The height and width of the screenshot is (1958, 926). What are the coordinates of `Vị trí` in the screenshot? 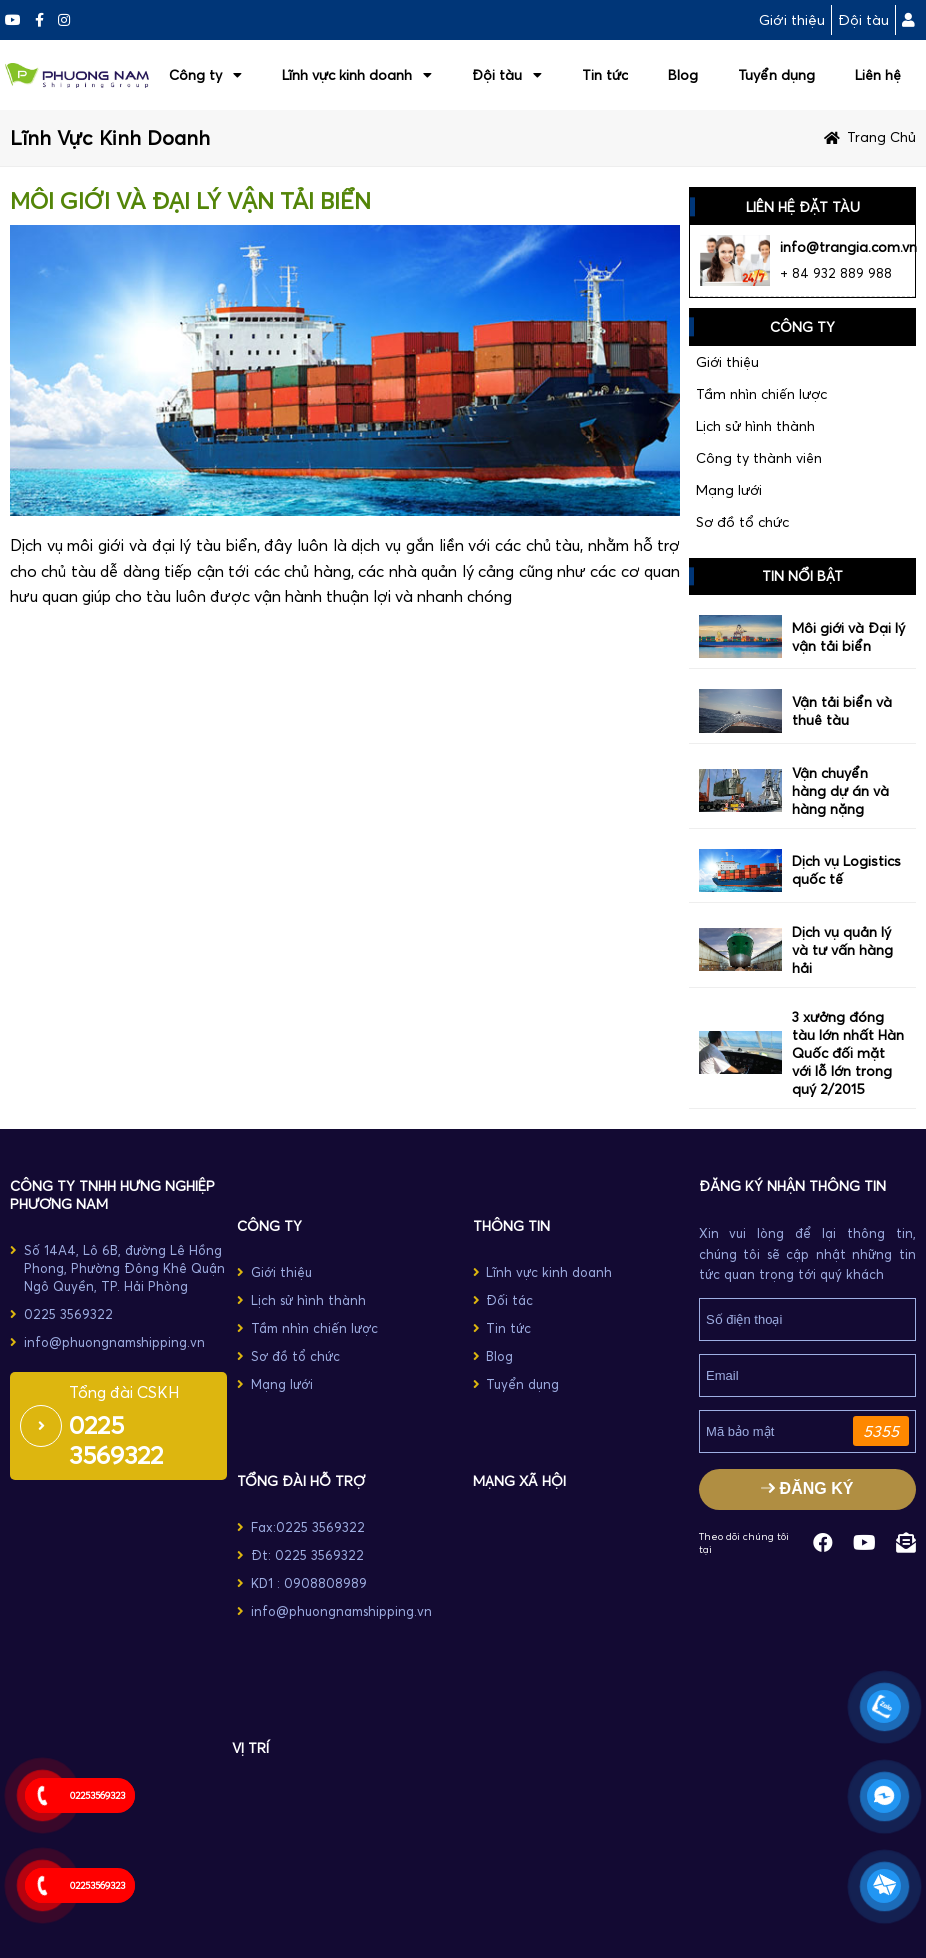 It's located at (250, 1748).